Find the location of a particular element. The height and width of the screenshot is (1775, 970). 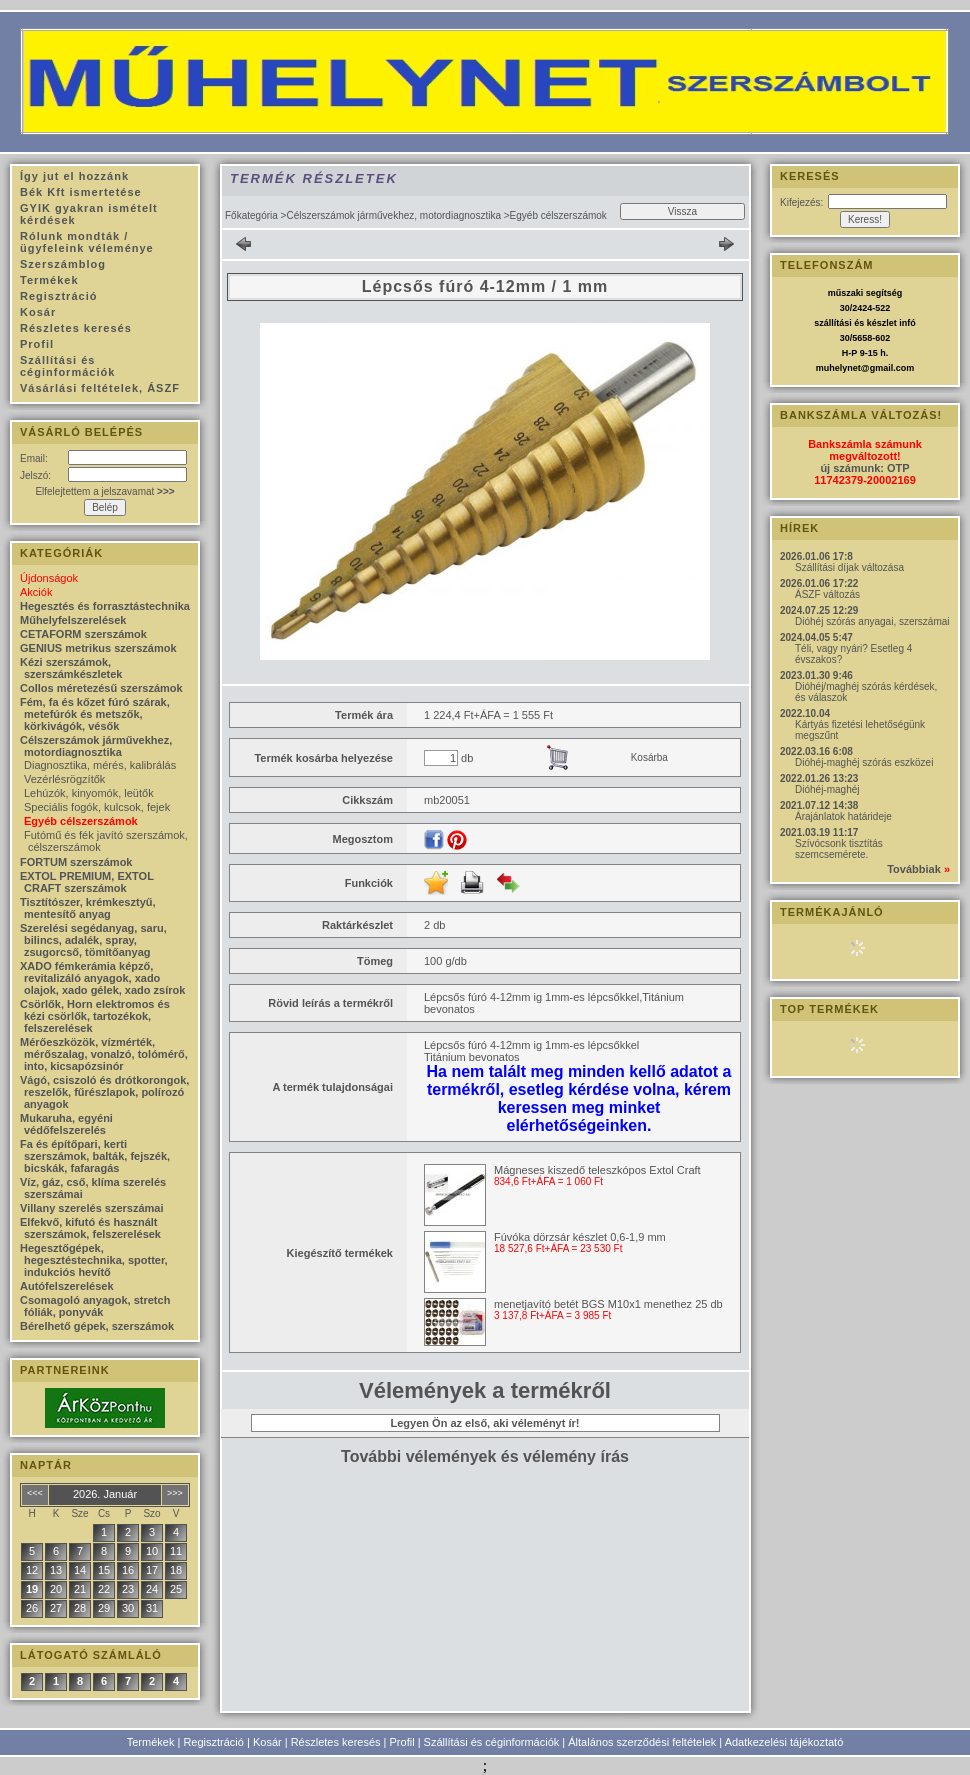

ÁSZF változás is located at coordinates (827, 594).